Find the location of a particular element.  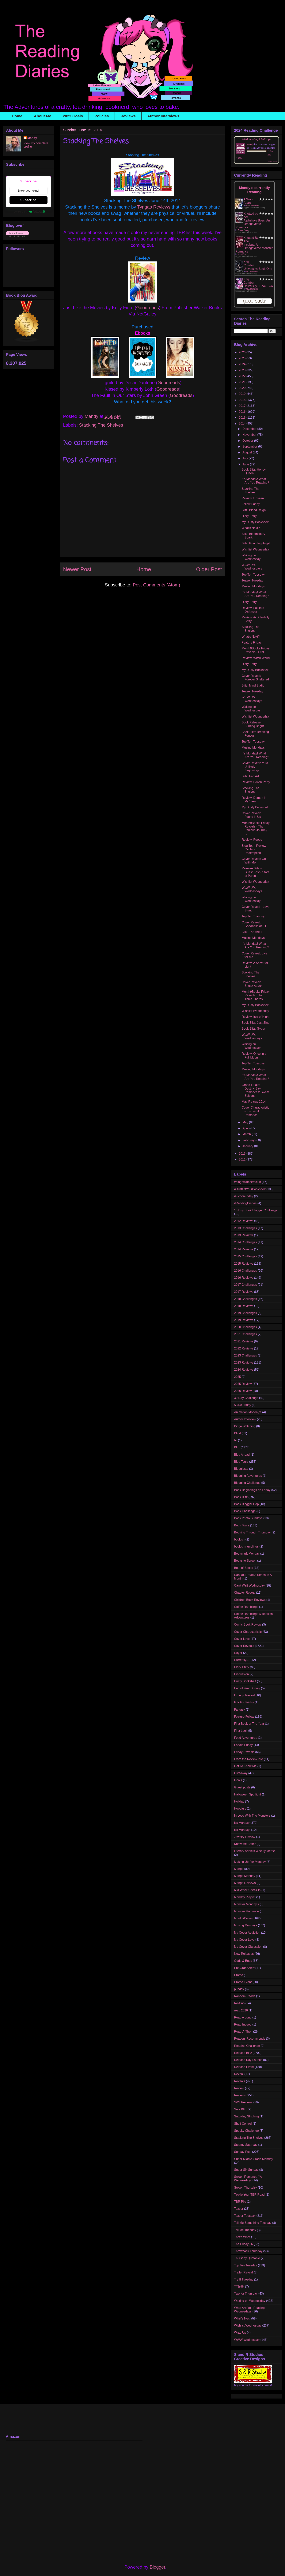

Book Blitz: Just Sing is located at coordinates (255, 1022).